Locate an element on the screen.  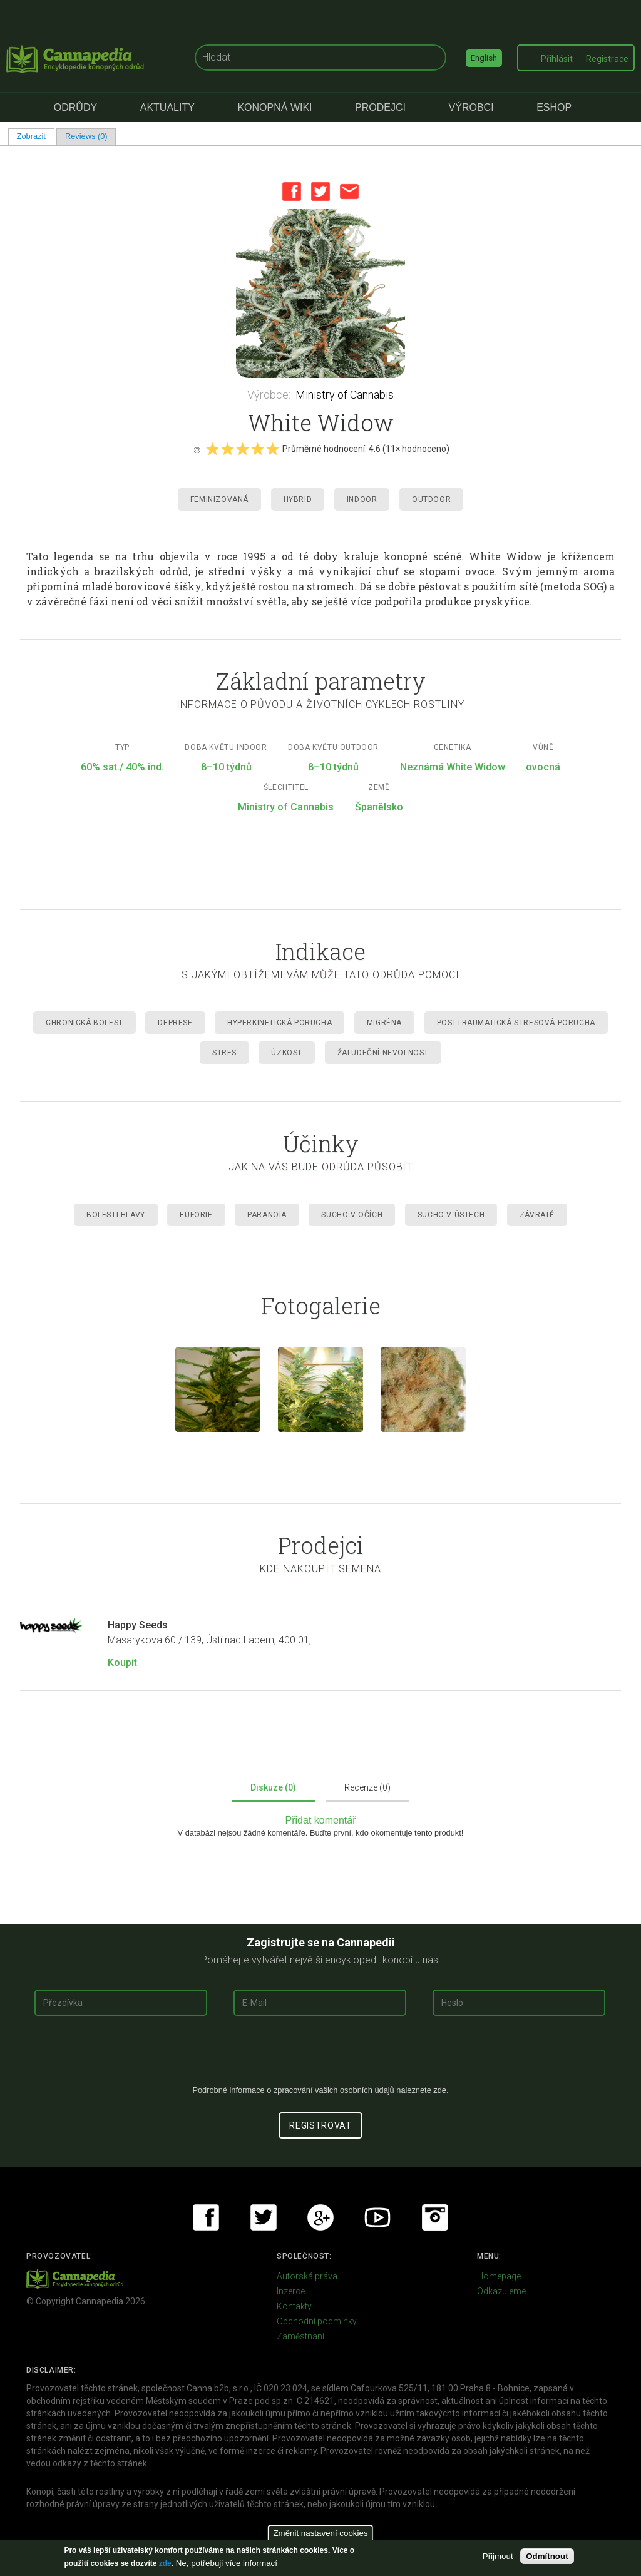
Závratě is located at coordinates (537, 1214).